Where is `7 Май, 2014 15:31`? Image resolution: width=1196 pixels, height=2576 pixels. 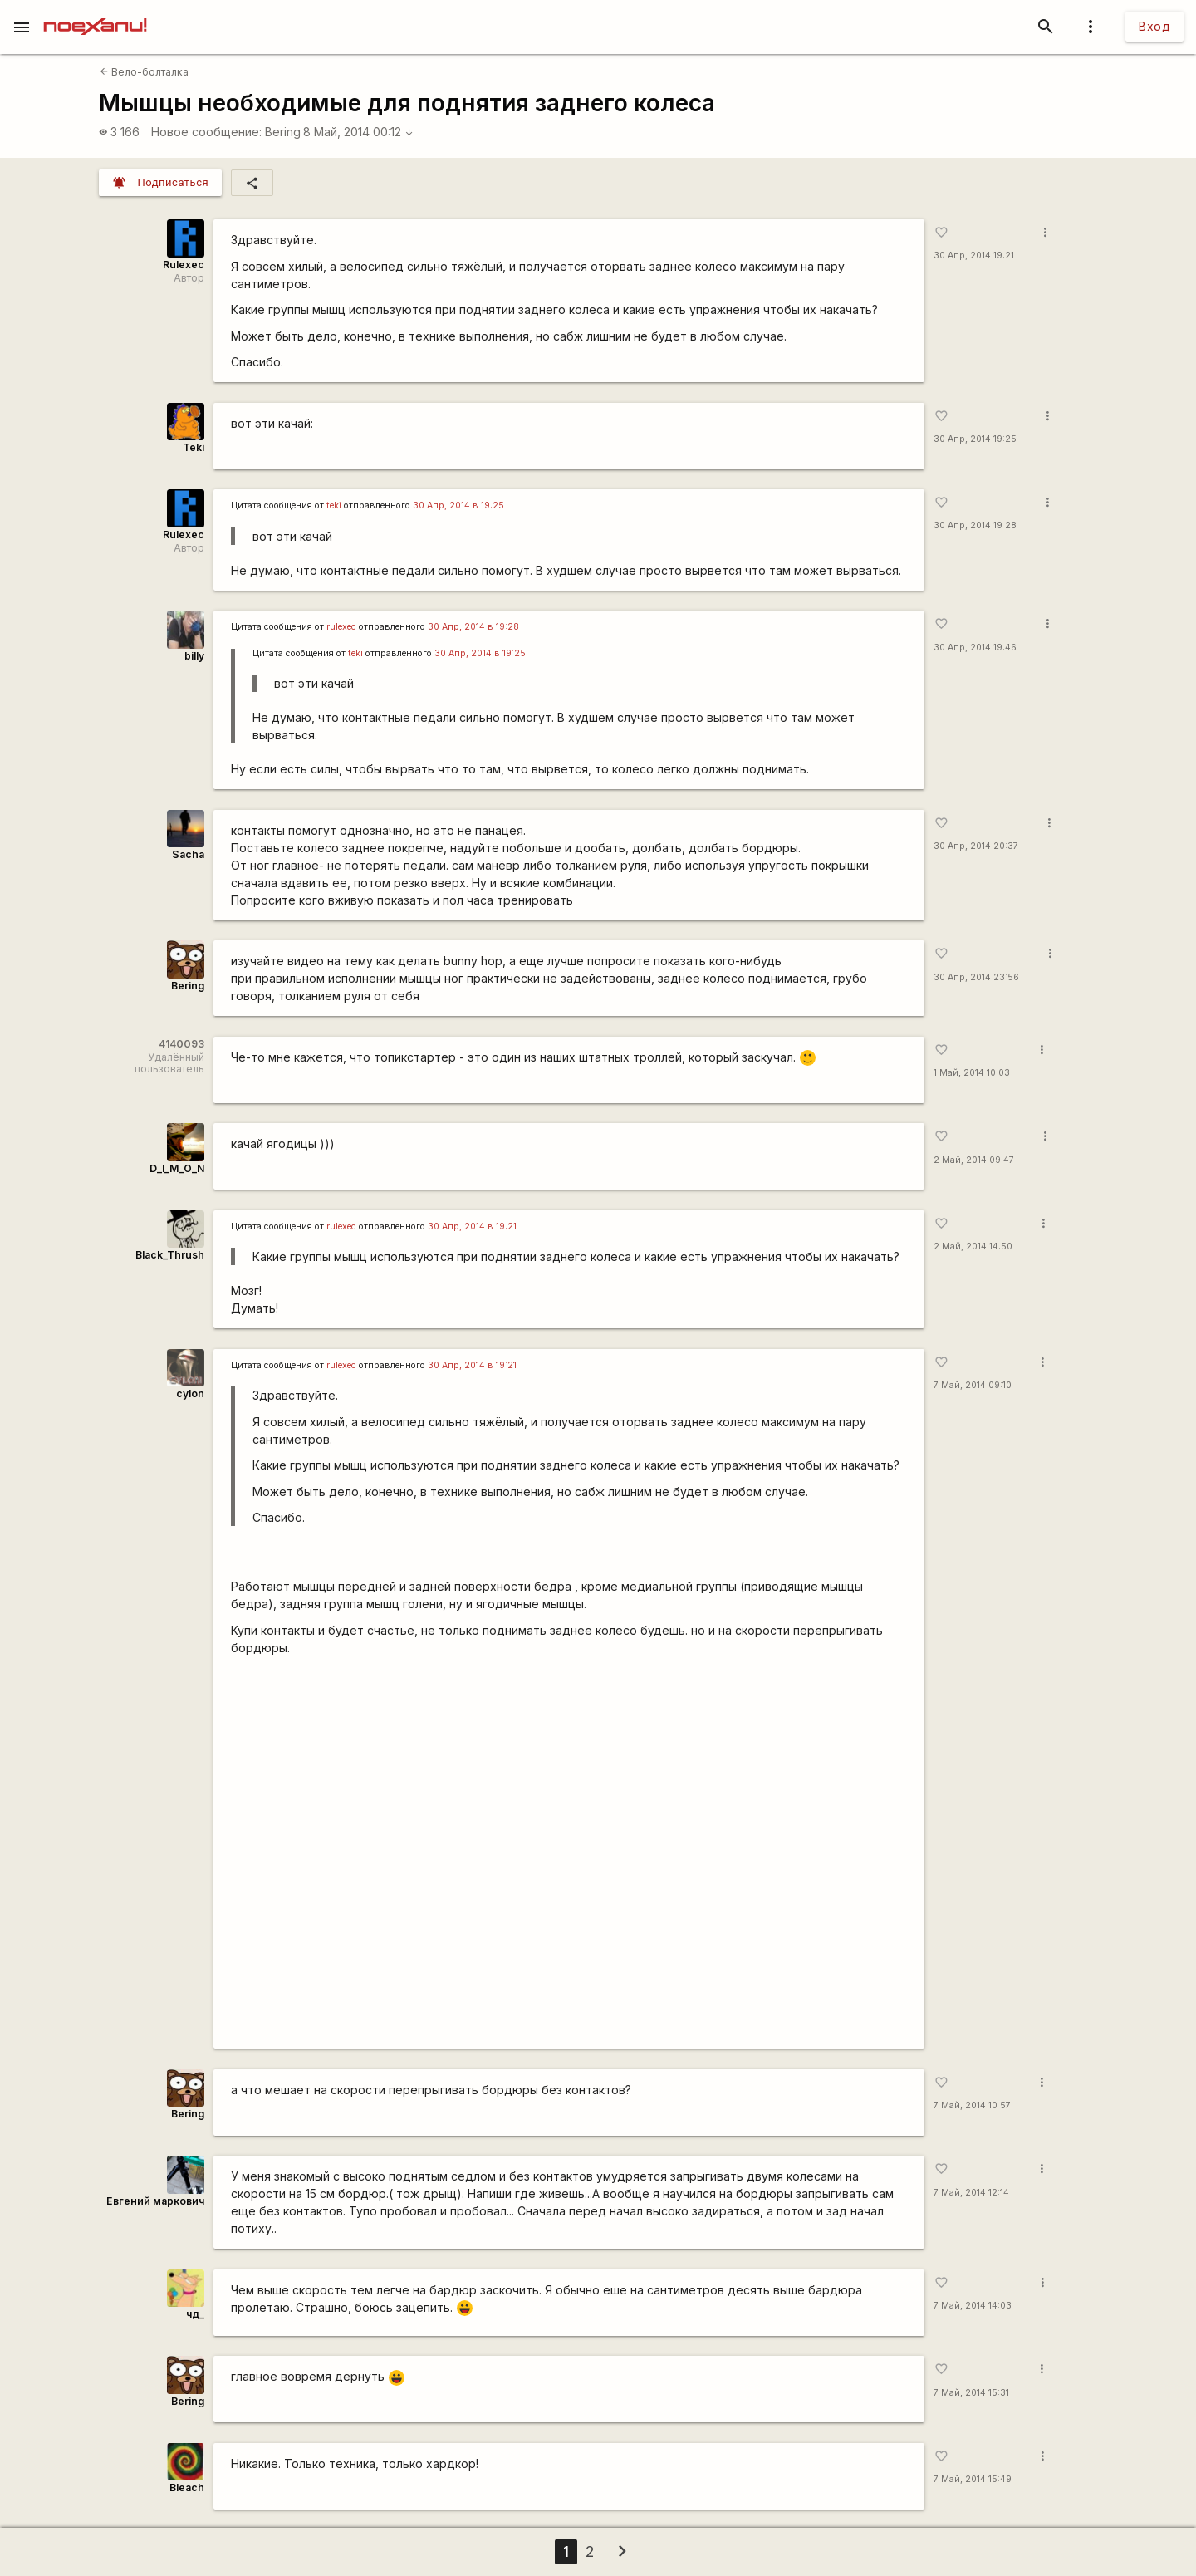 7 Май, 2014 15:31 is located at coordinates (971, 2392).